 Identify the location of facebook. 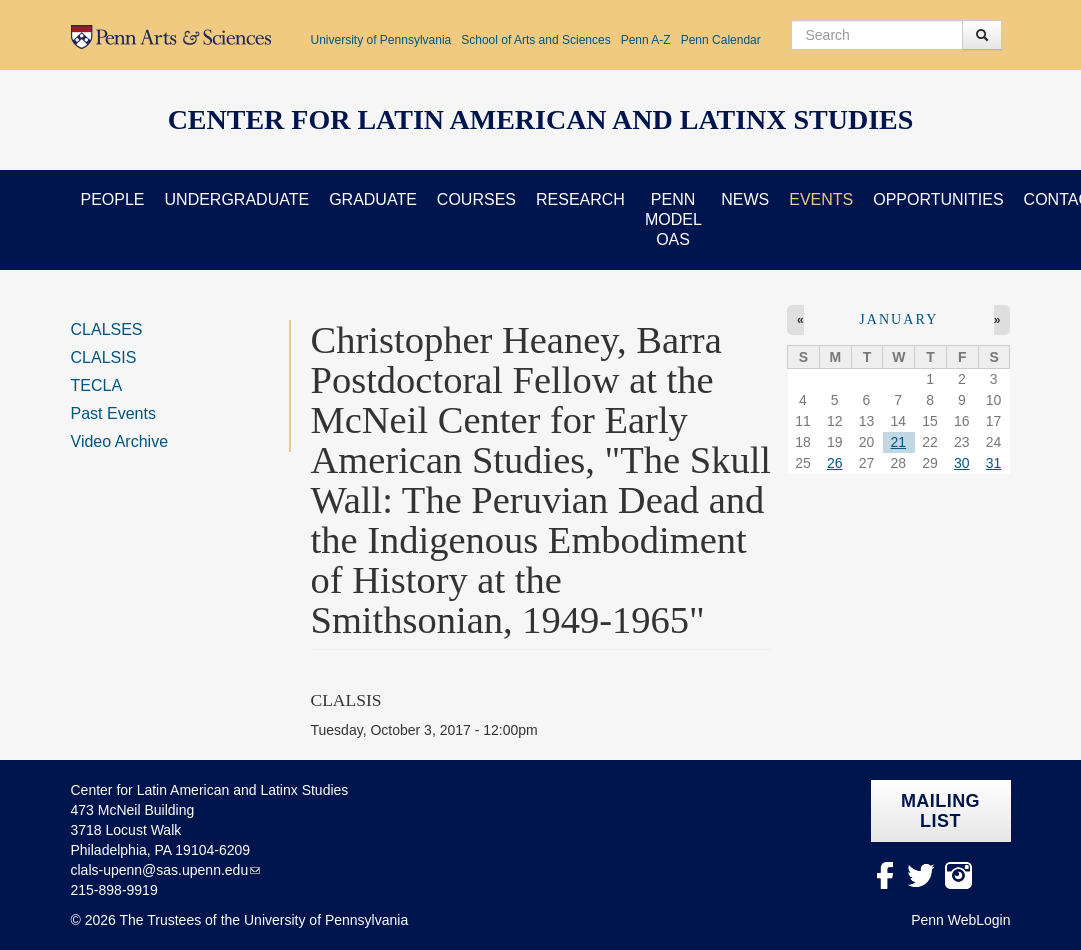
(884, 875).